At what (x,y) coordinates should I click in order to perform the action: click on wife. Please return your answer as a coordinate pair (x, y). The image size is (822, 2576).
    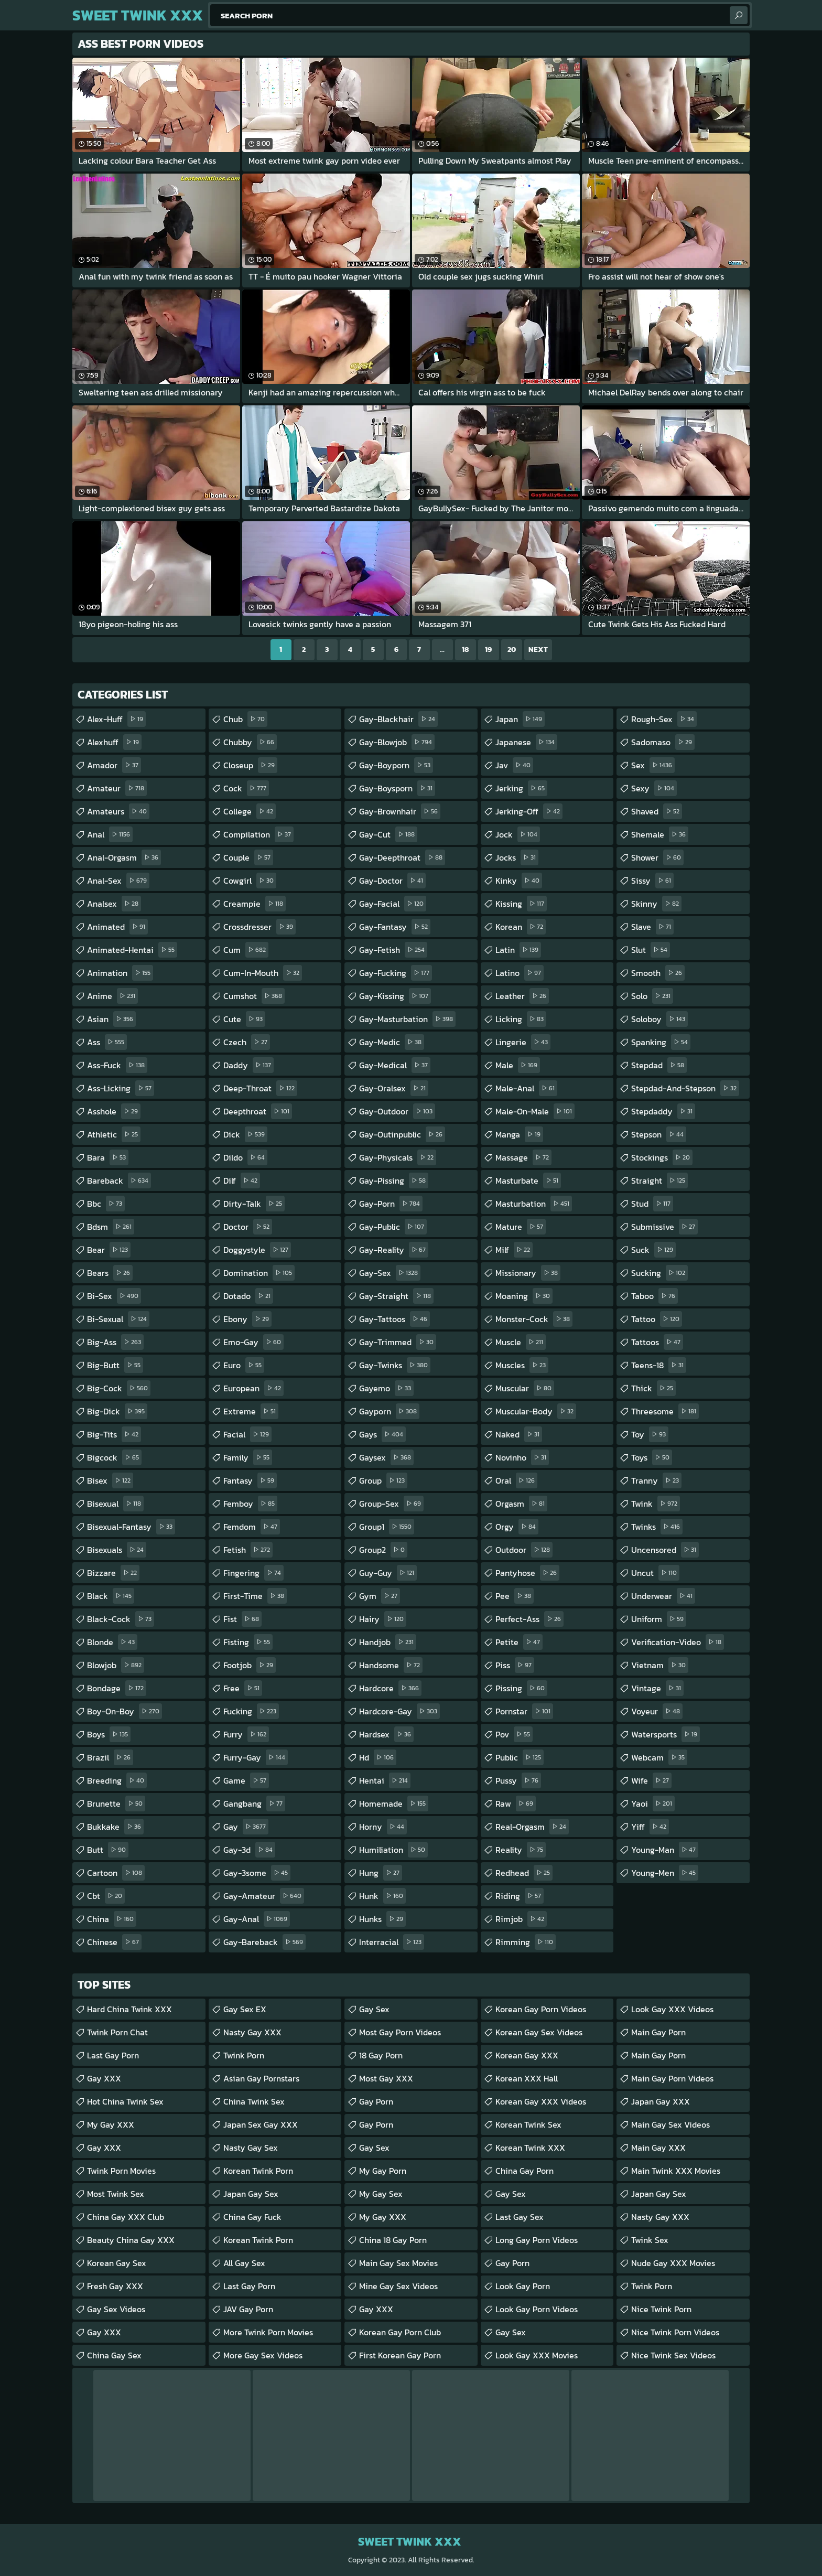
    Looking at the image, I should click on (651, 1780).